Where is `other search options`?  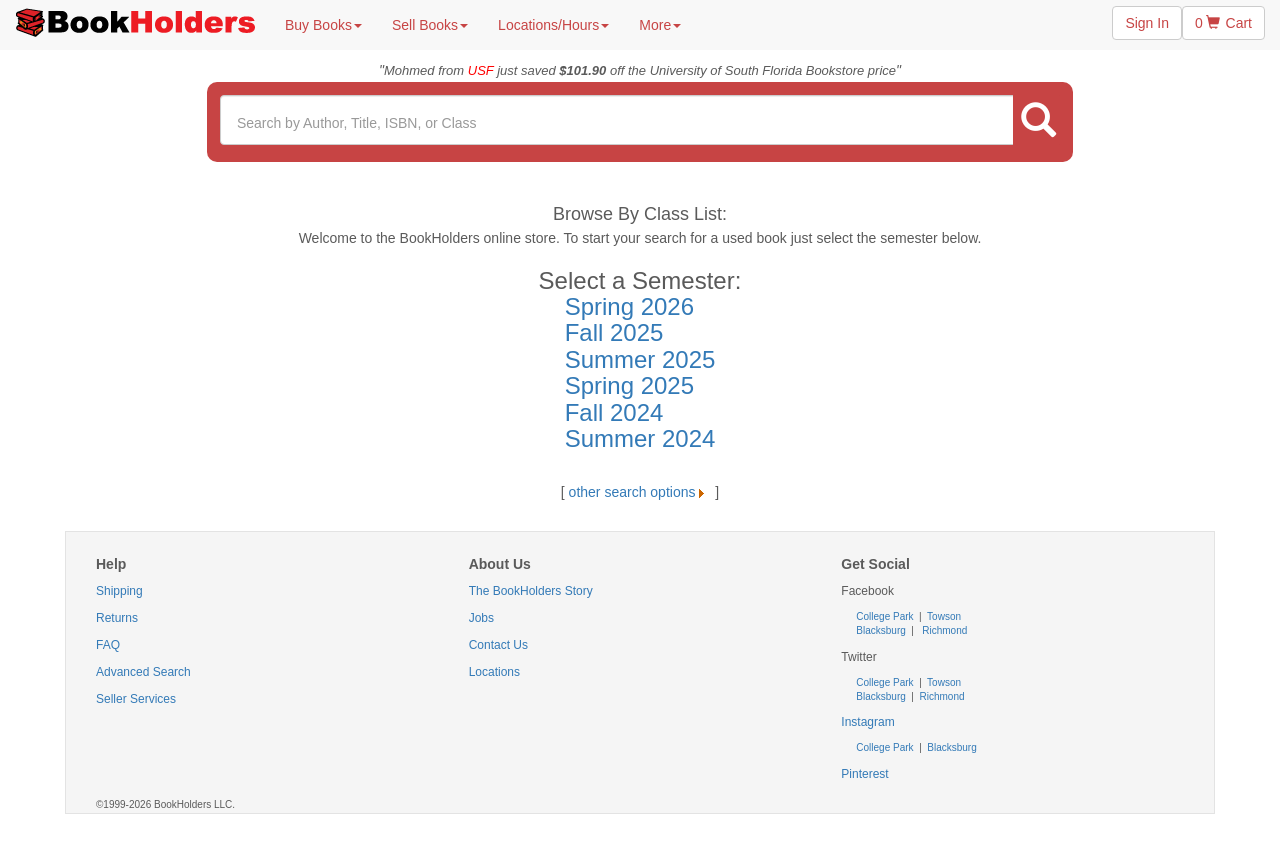 other search options is located at coordinates (640, 492).